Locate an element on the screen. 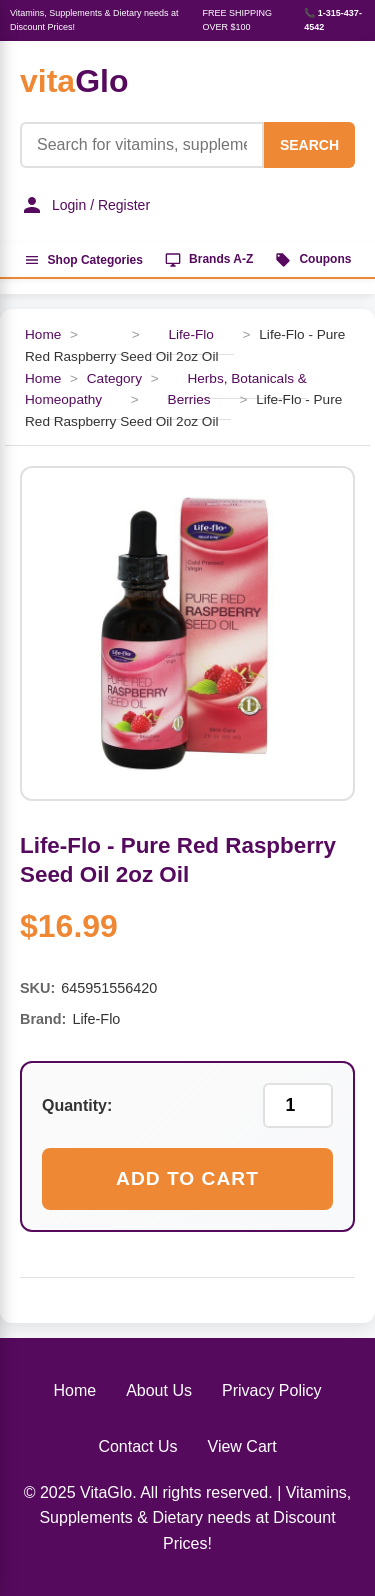 This screenshot has width=375, height=1596. Berries is located at coordinates (189, 399).